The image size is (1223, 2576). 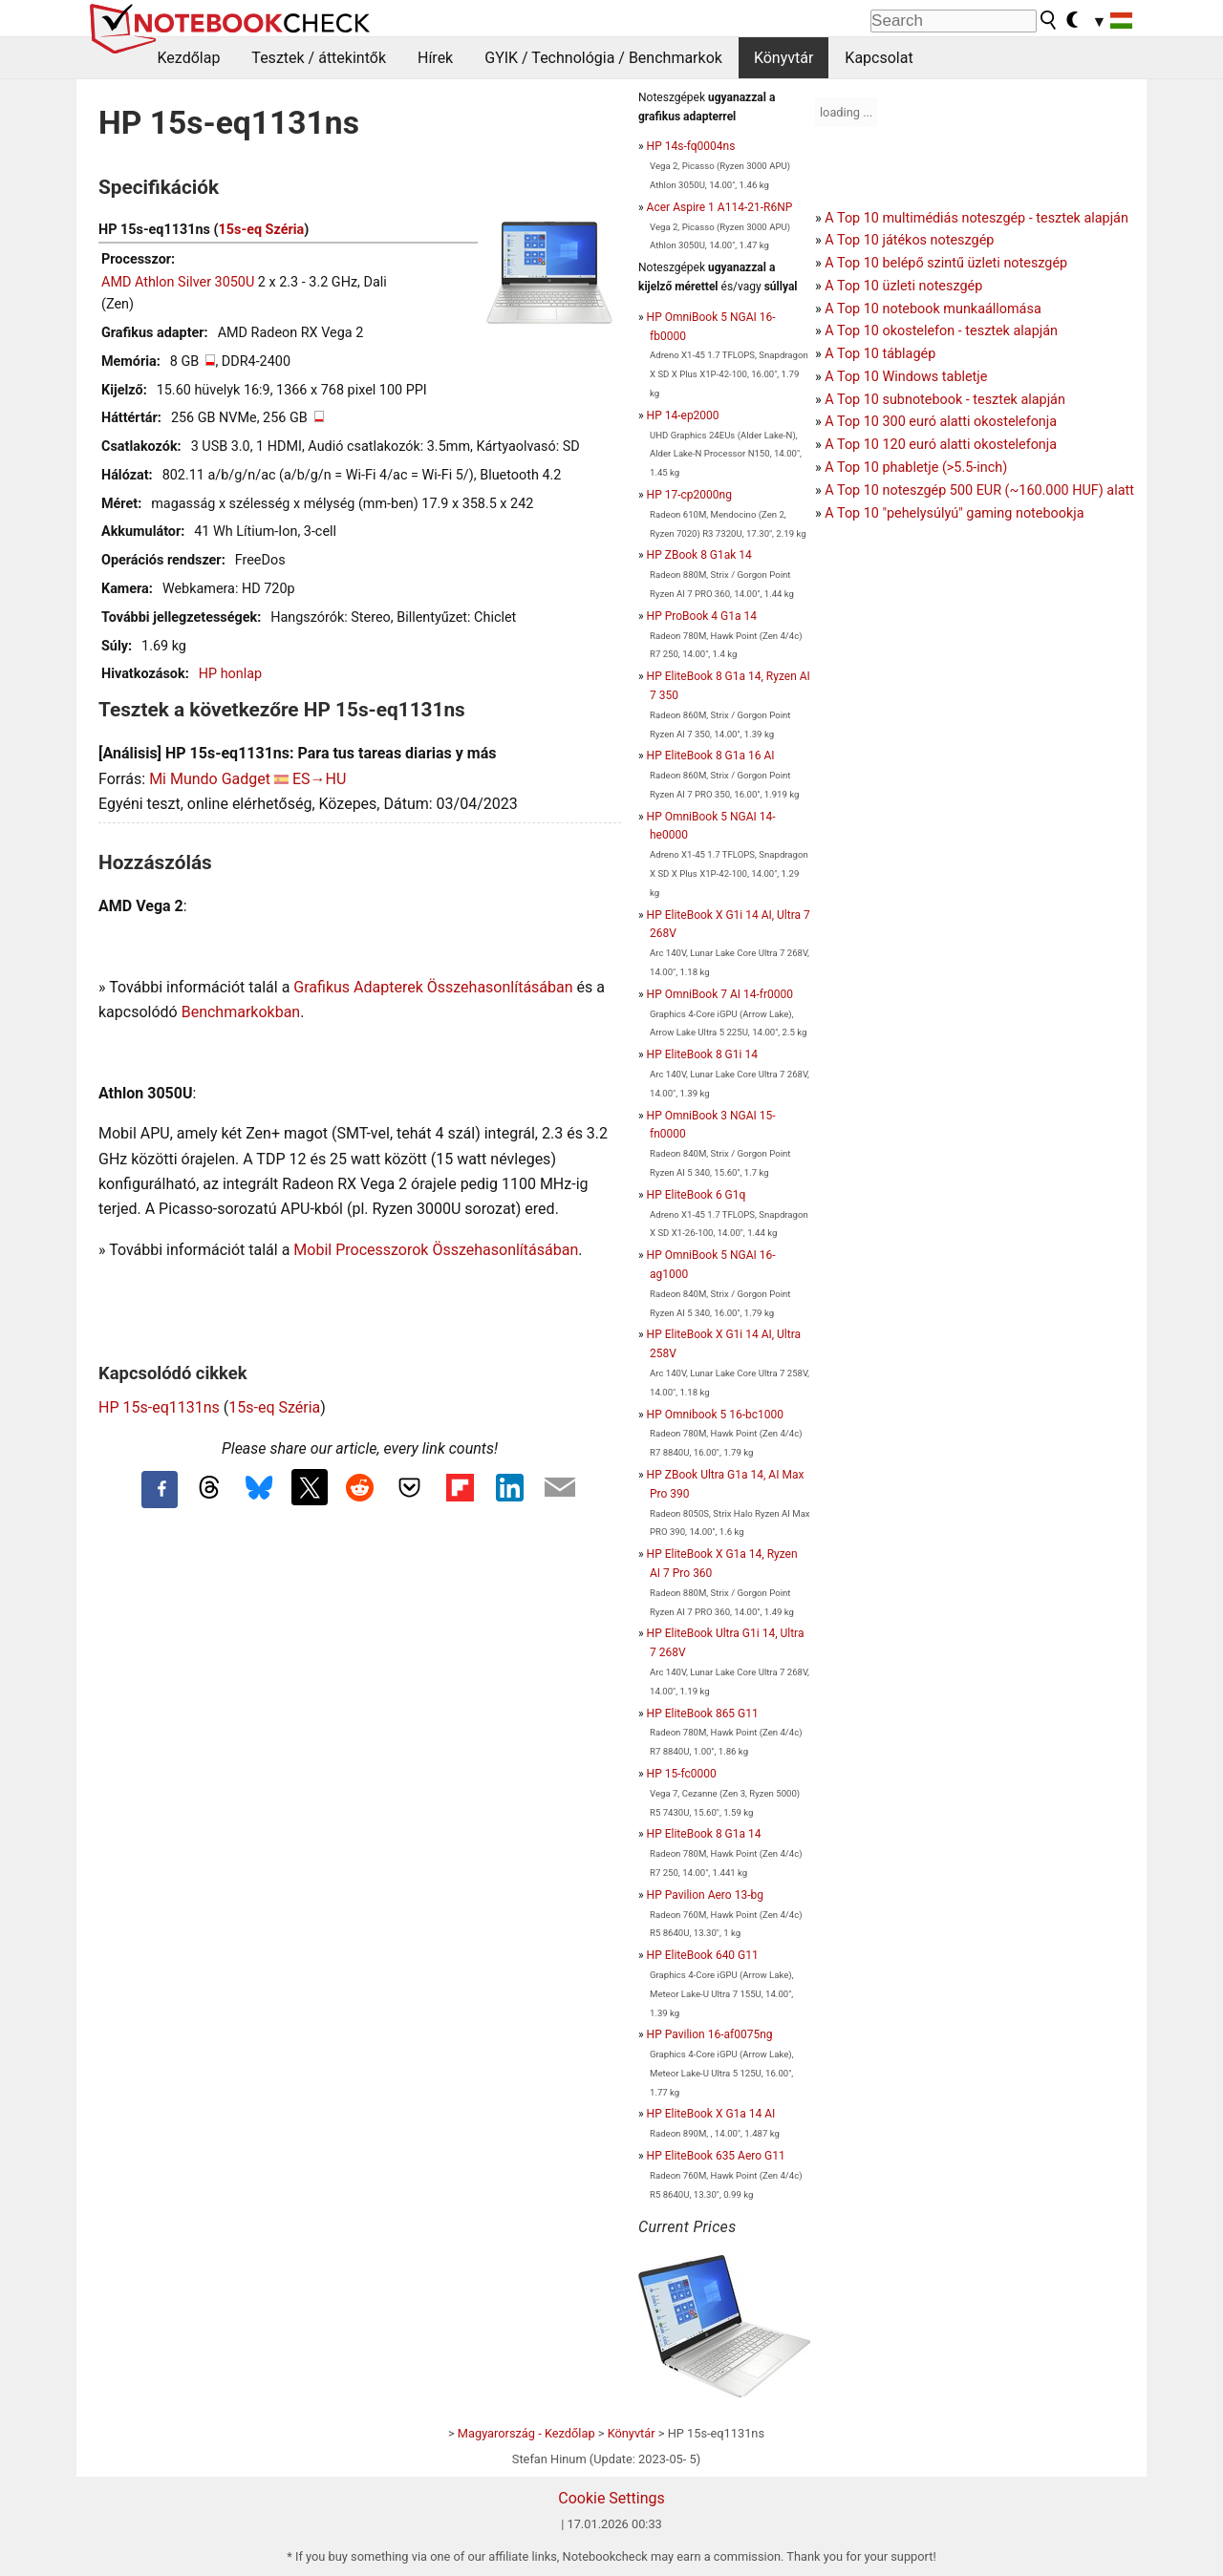 What do you see at coordinates (689, 494) in the screenshot?
I see `HP 17-cp2000ng` at bounding box center [689, 494].